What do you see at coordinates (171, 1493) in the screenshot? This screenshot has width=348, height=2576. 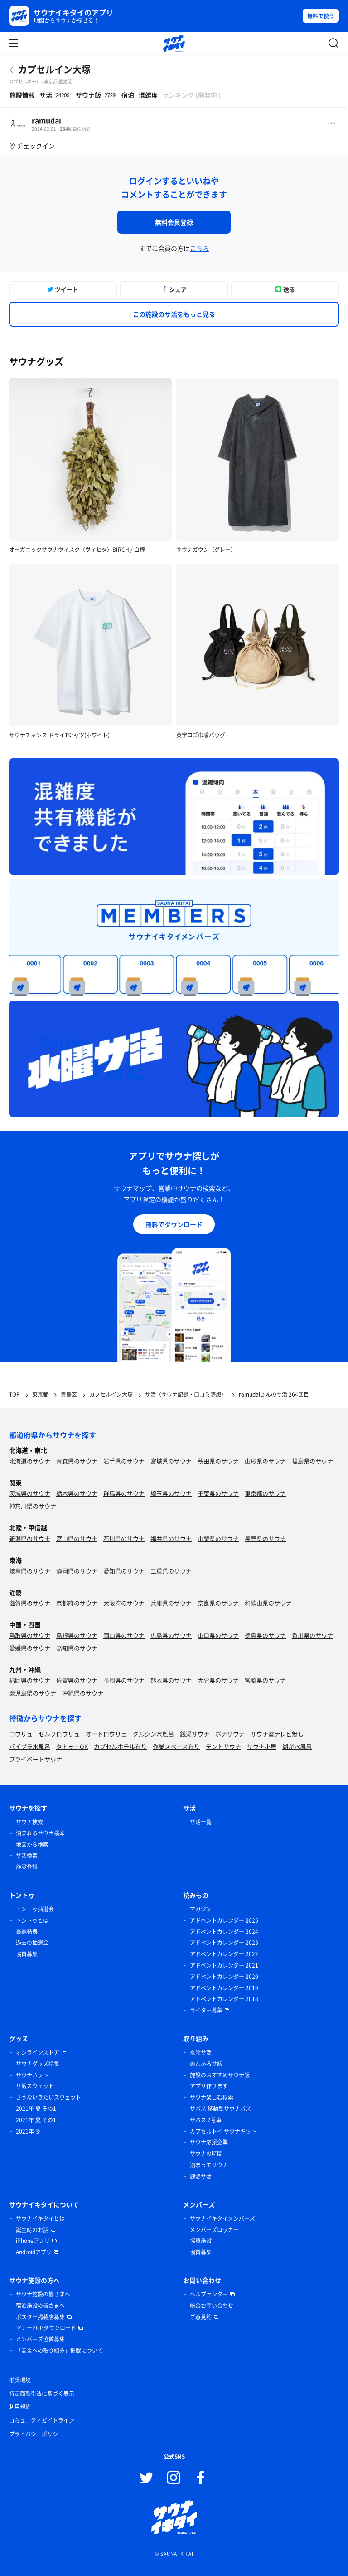 I see `埼玉県のサウナ` at bounding box center [171, 1493].